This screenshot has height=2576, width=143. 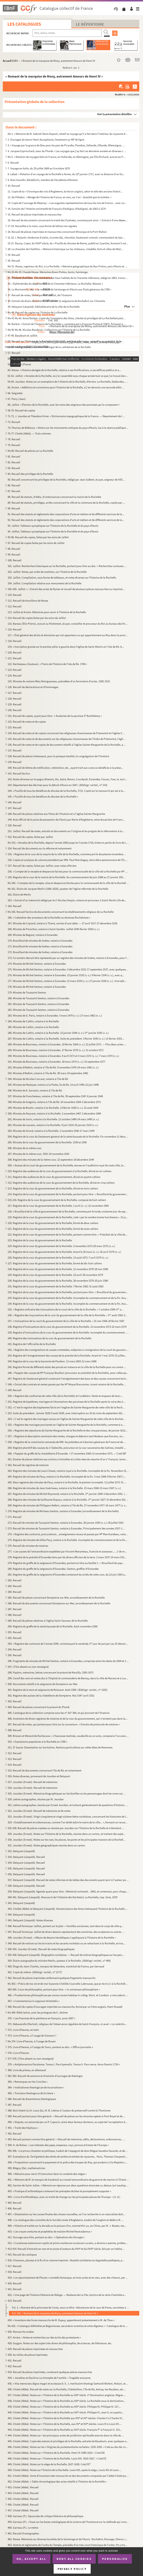 I want to click on 179. Minutes de Toussaint Genton, so click(x=27, y=992).